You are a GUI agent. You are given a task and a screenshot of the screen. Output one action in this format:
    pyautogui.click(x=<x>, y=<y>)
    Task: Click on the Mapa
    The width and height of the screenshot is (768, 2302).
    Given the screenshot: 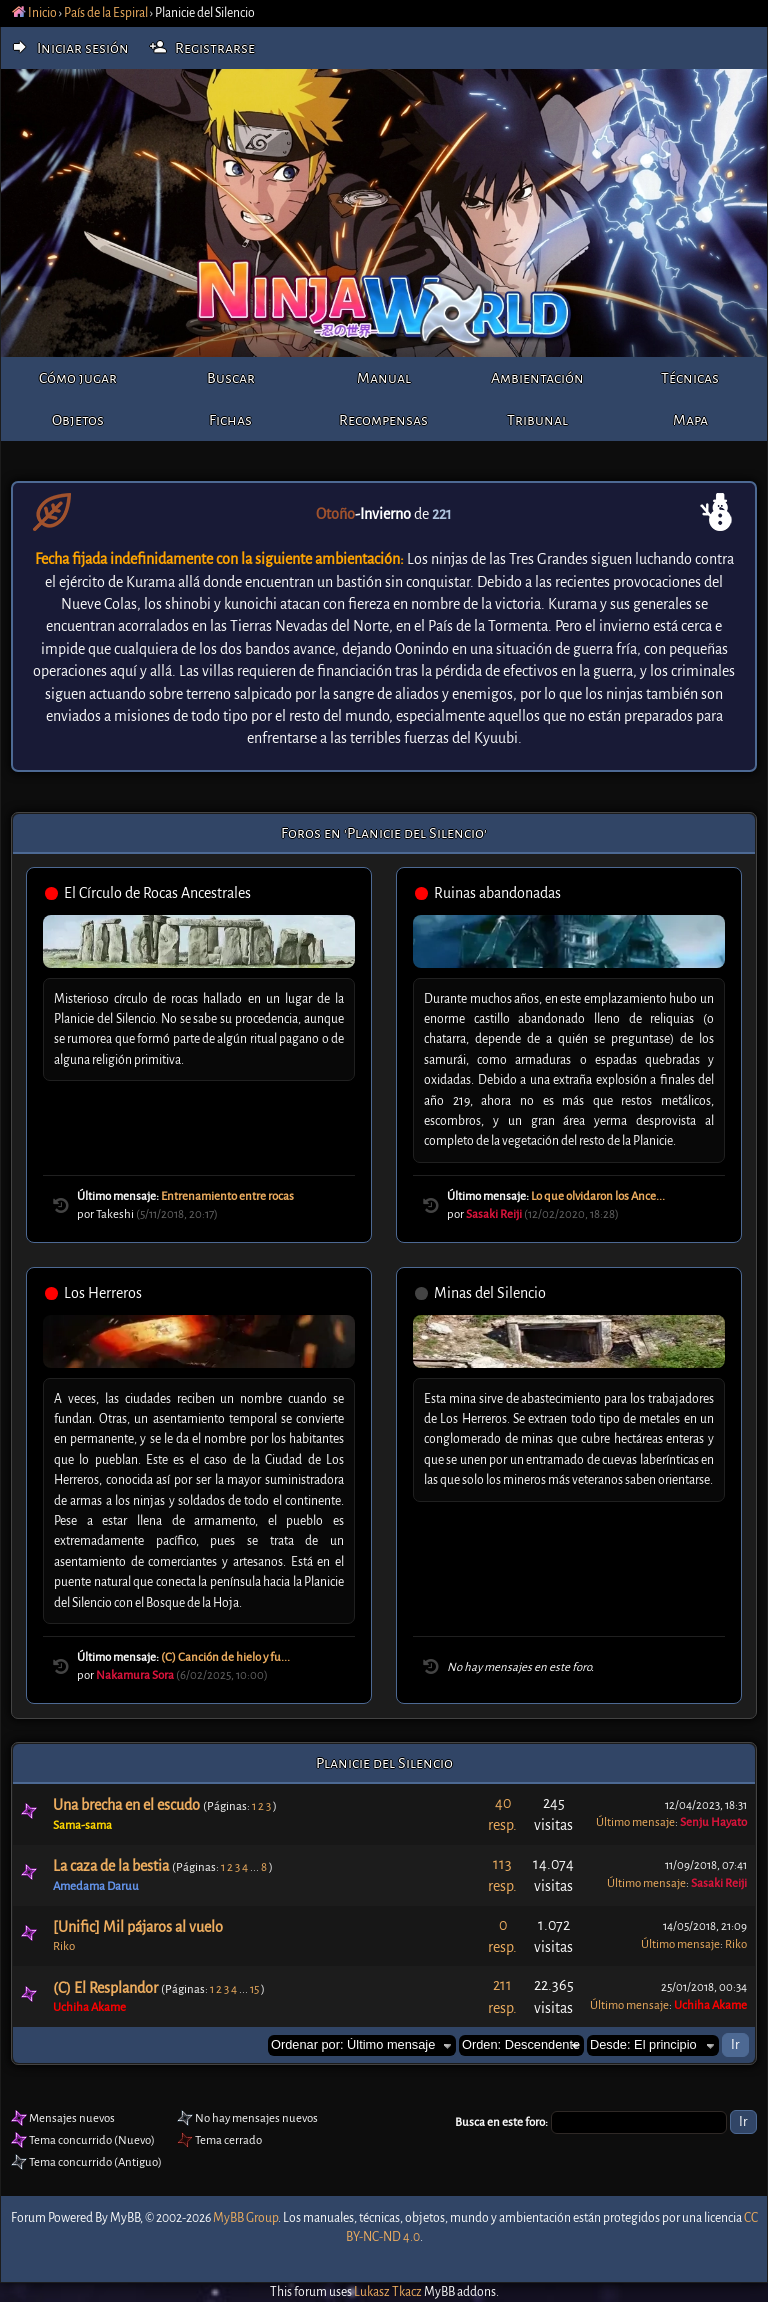 What is the action you would take?
    pyautogui.click(x=690, y=420)
    